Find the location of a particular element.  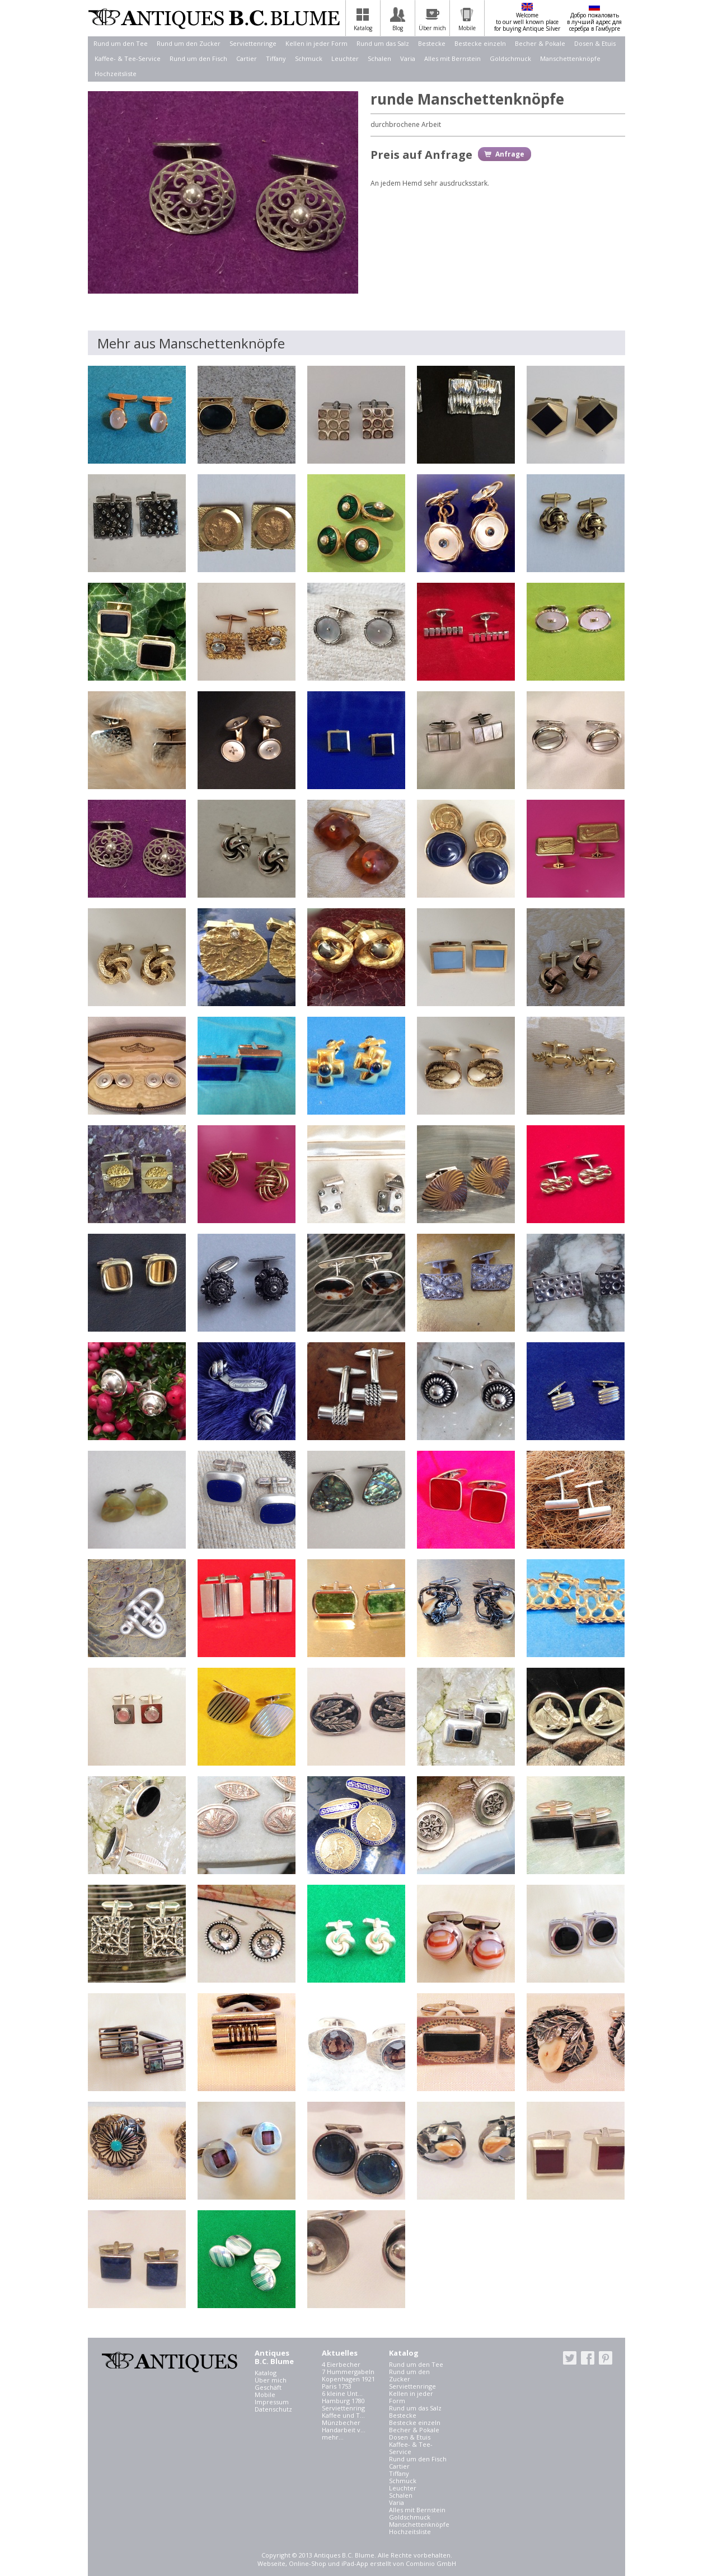

Cartier is located at coordinates (246, 58).